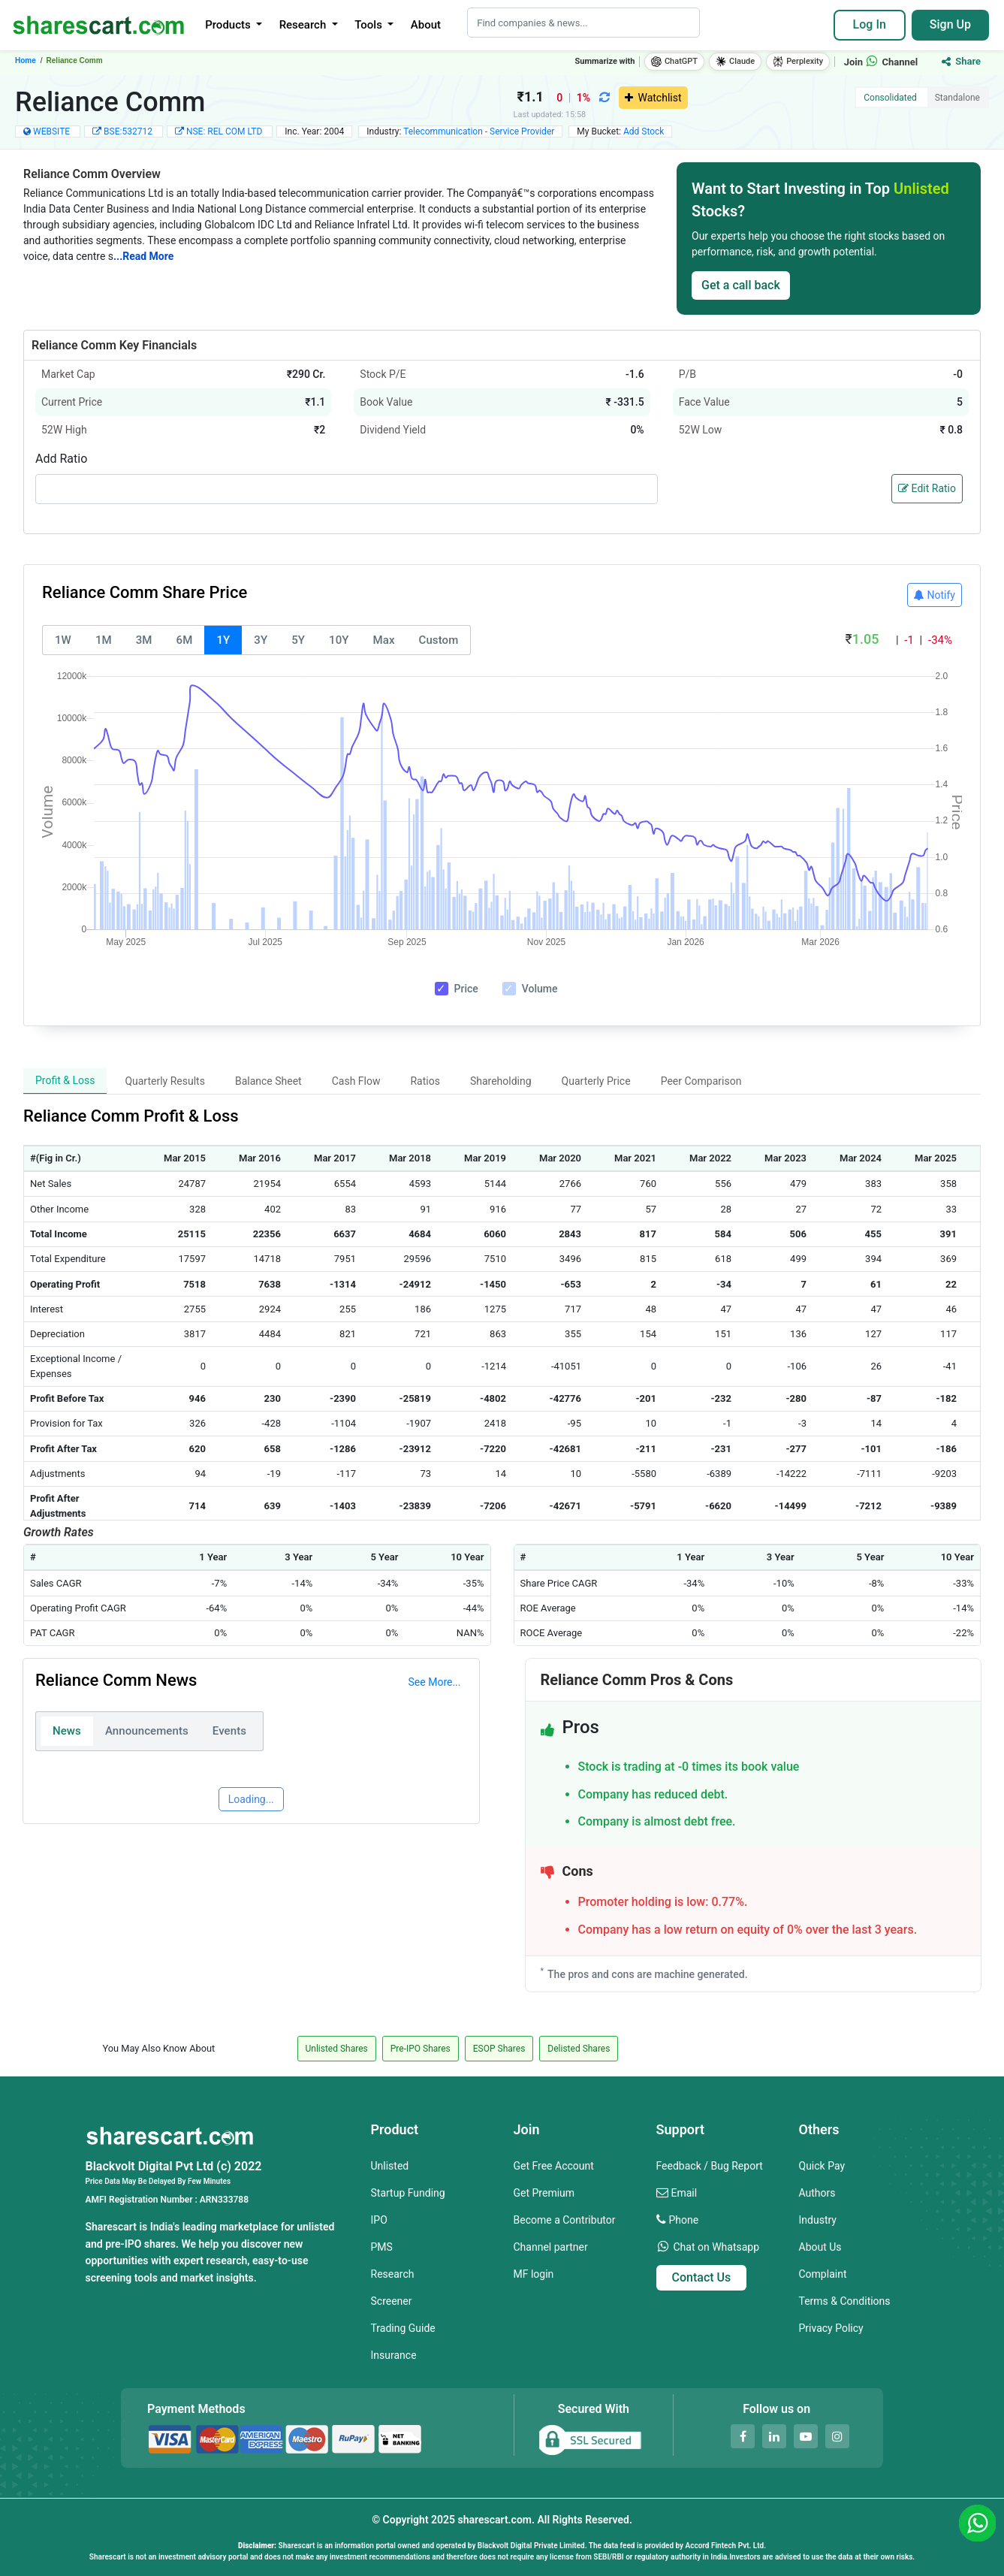  Describe the element at coordinates (223, 640) in the screenshot. I see `1Y` at that location.